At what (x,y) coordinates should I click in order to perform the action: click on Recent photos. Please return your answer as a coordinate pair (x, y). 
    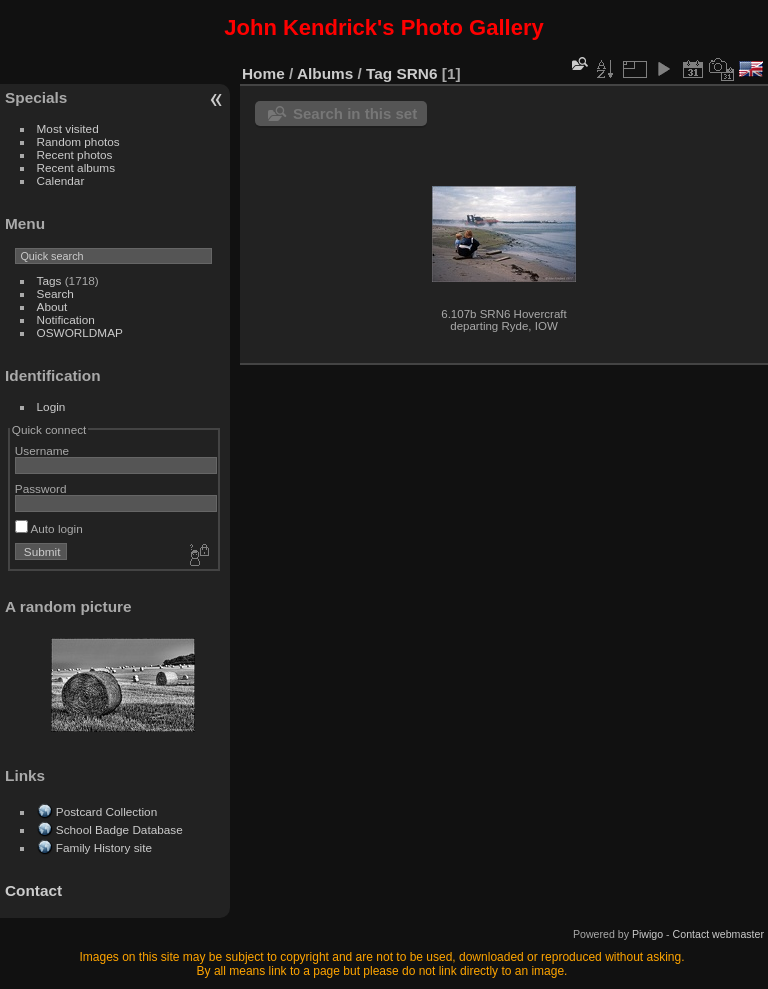
    Looking at the image, I should click on (75, 154).